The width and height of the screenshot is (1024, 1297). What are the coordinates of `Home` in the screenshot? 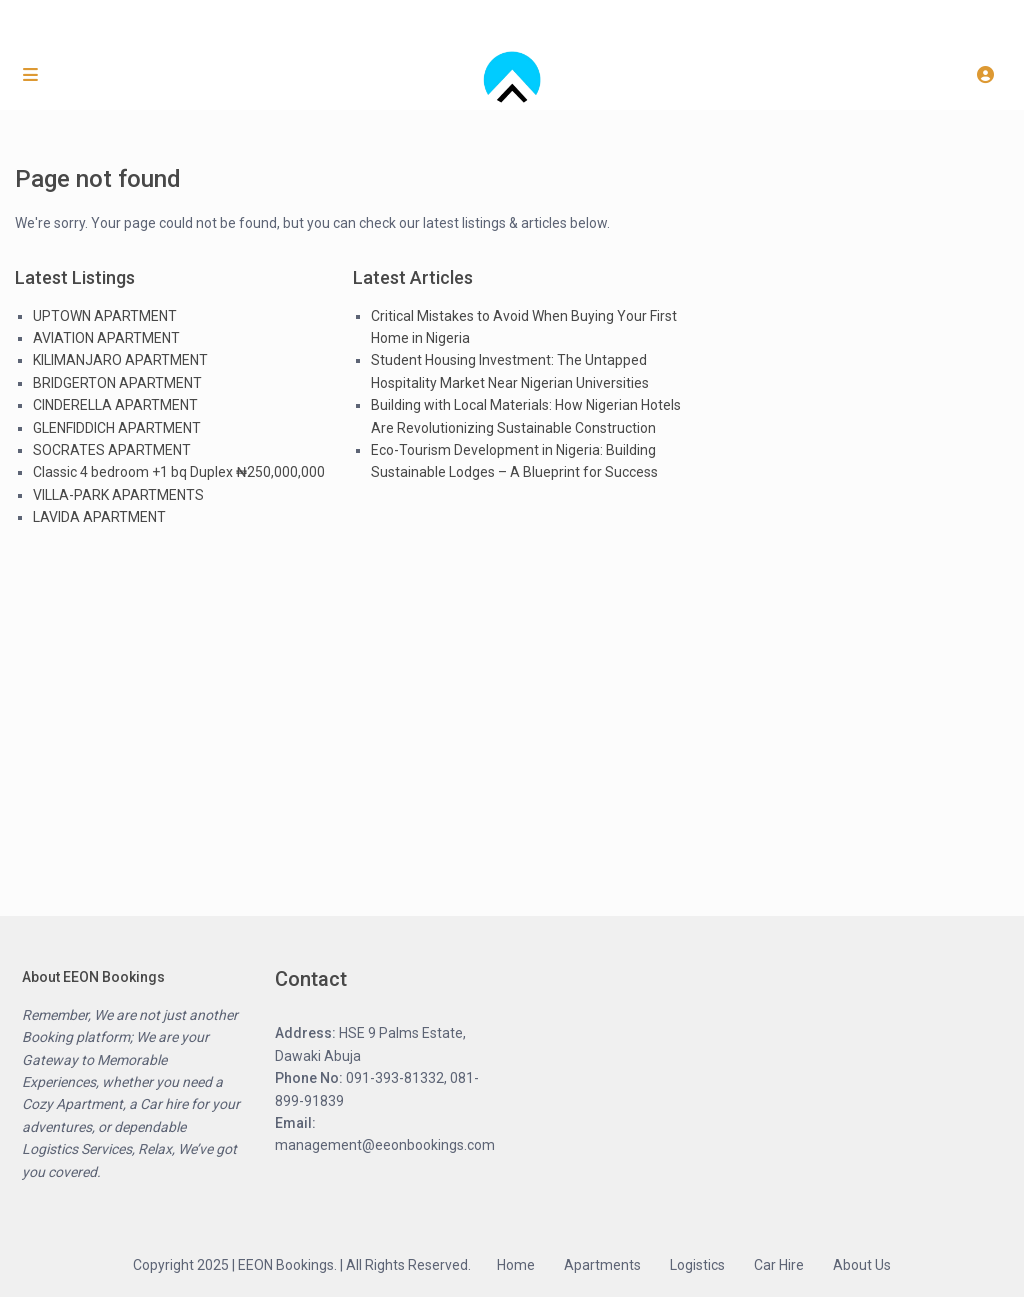 It's located at (516, 1265).